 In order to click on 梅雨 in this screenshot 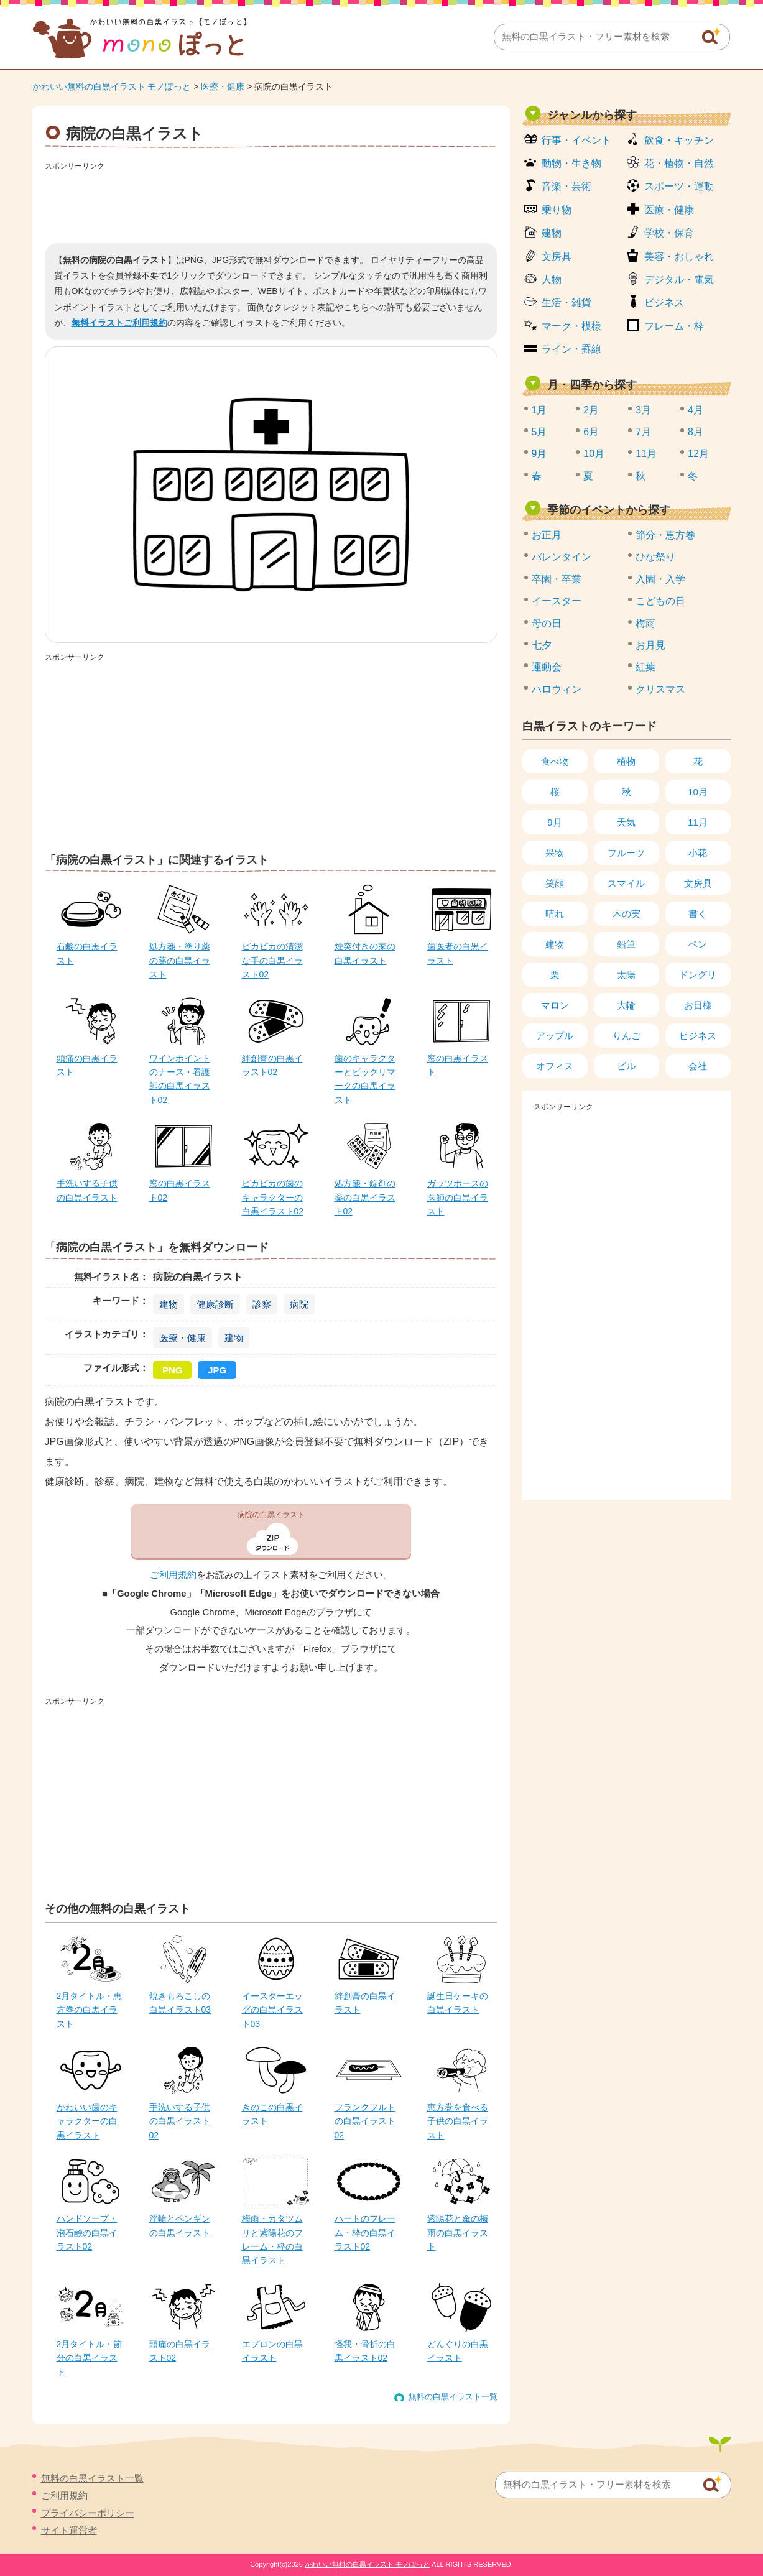, I will do `click(645, 623)`.